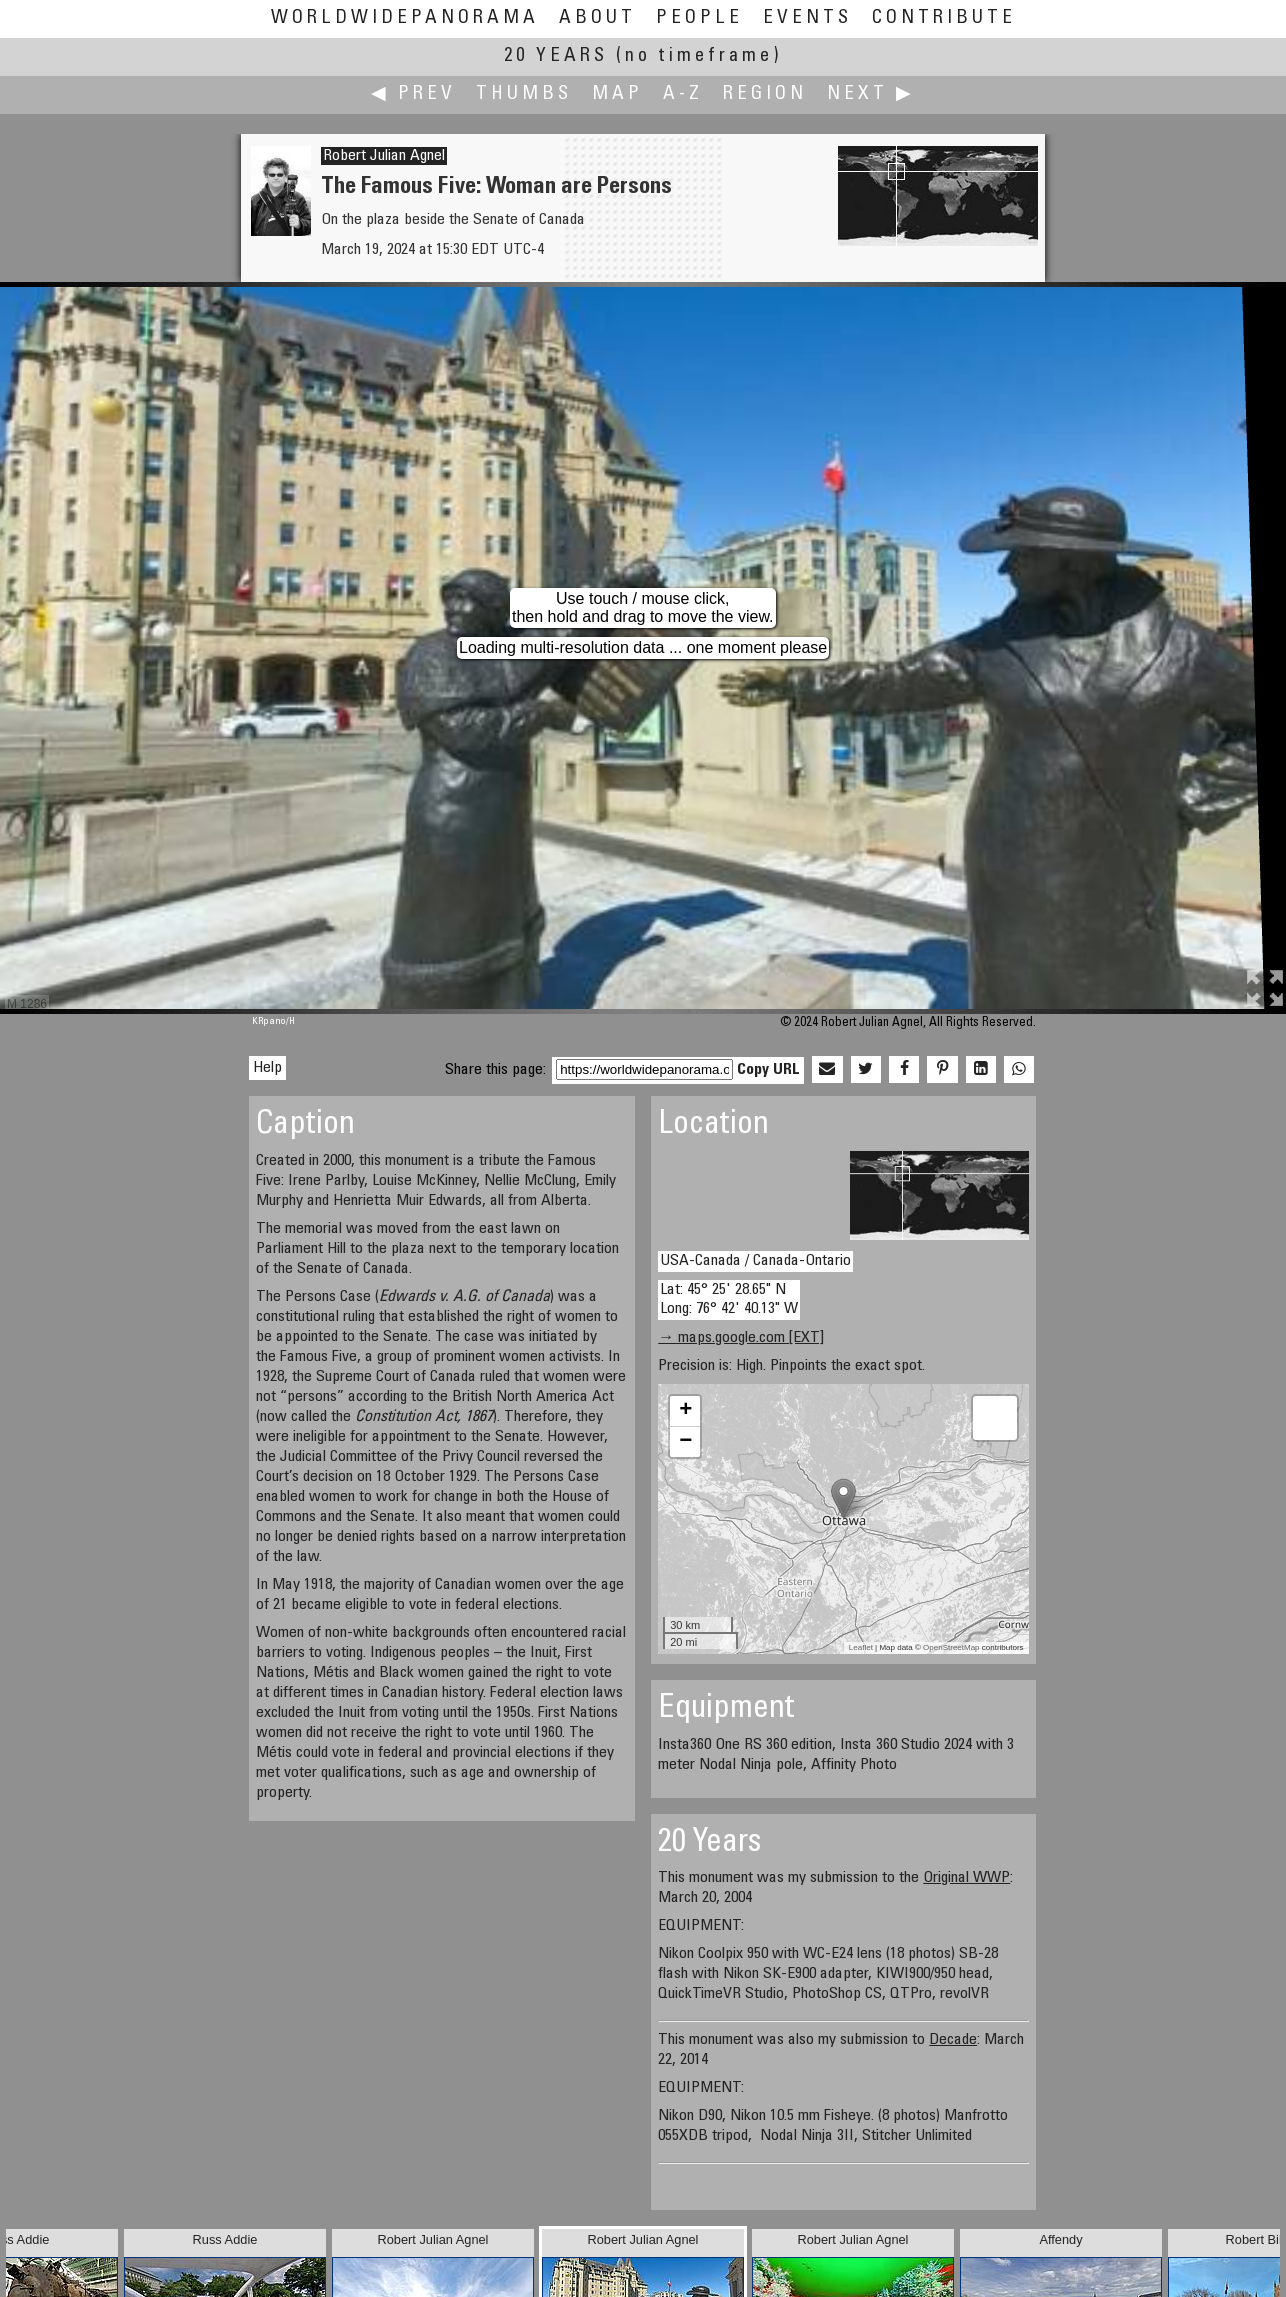  I want to click on About, so click(597, 18).